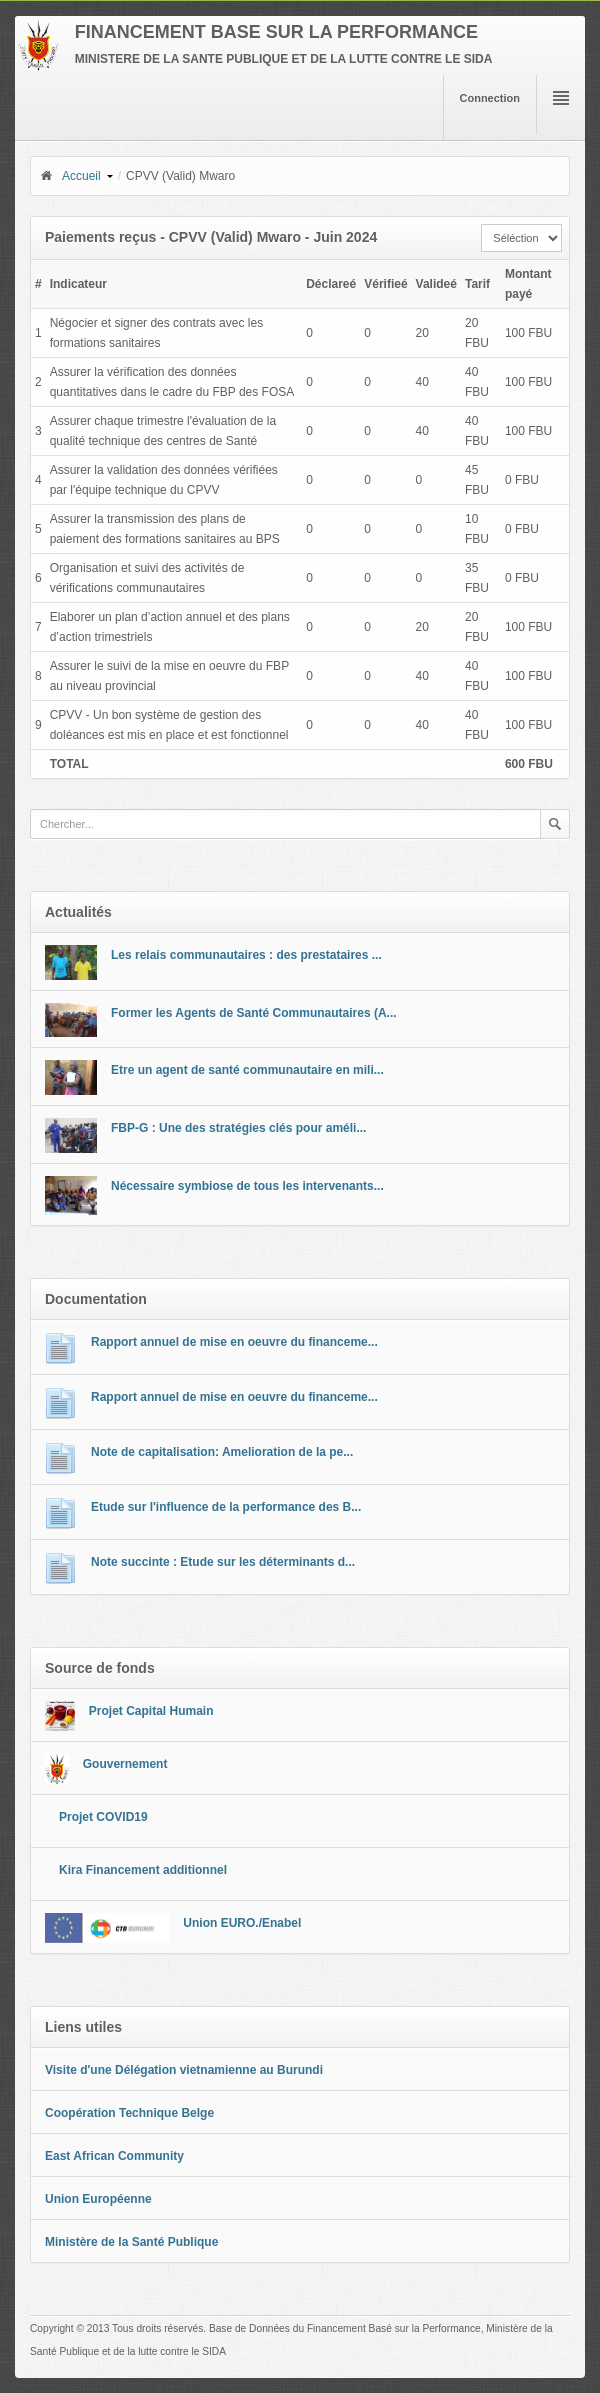  What do you see at coordinates (125, 1764) in the screenshot?
I see `Gouvernement` at bounding box center [125, 1764].